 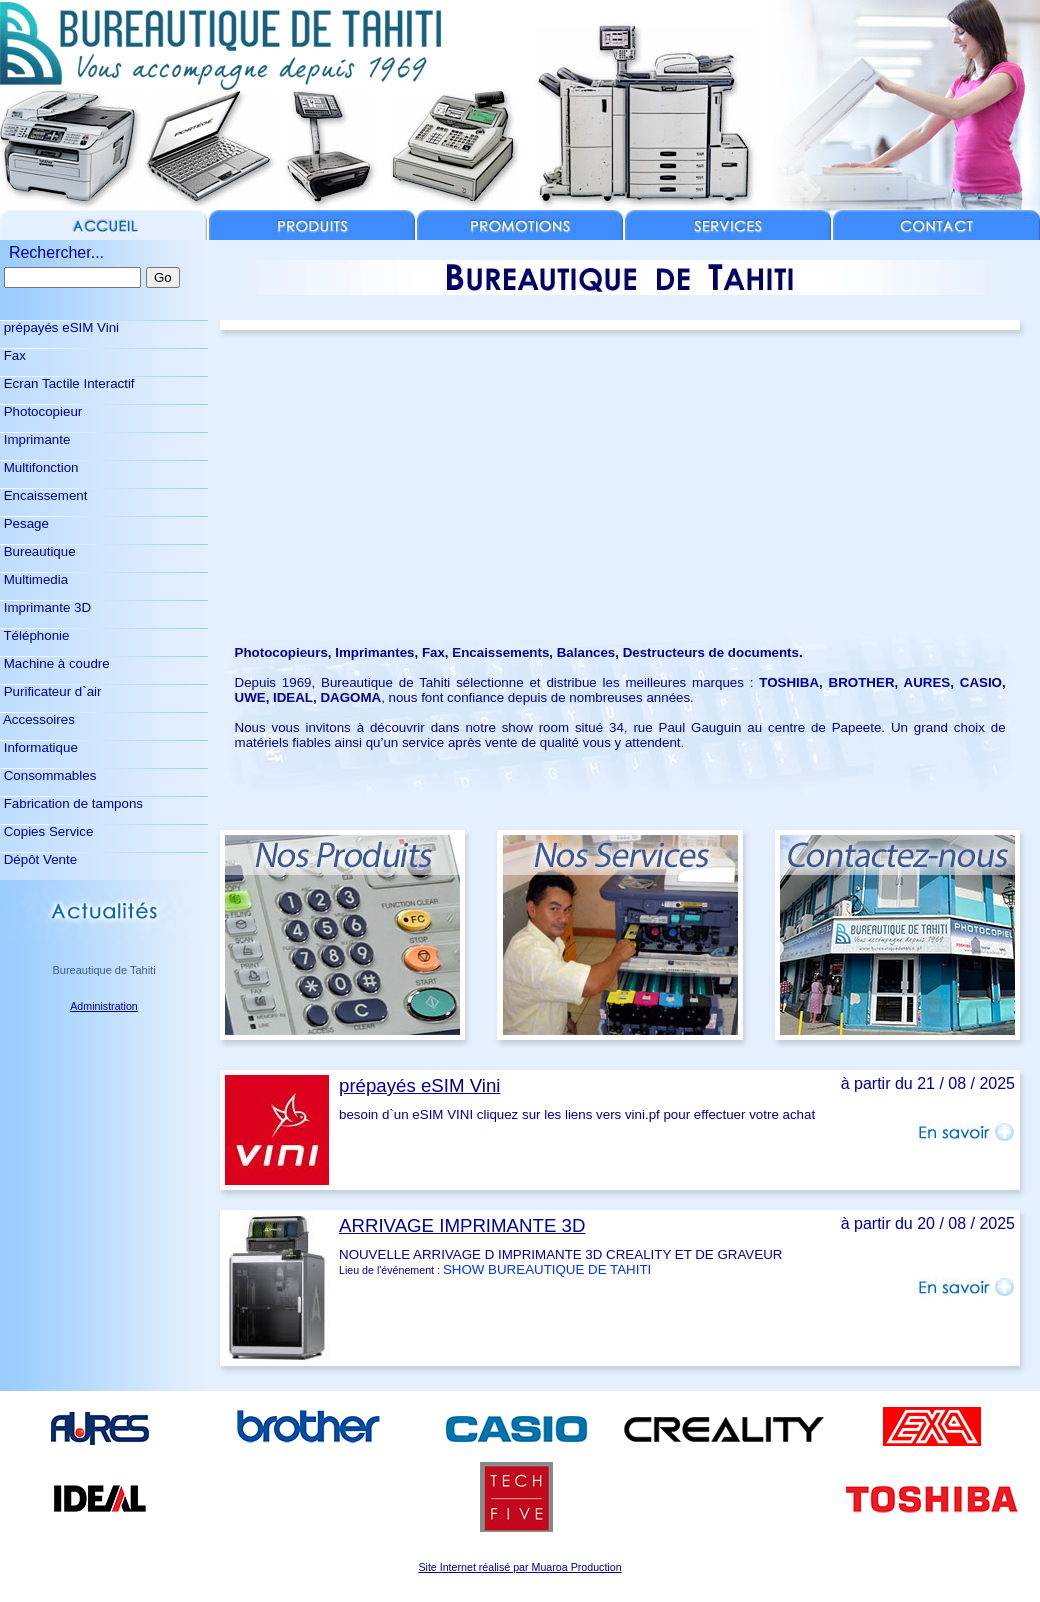 I want to click on Bureautique, so click(x=38, y=551).